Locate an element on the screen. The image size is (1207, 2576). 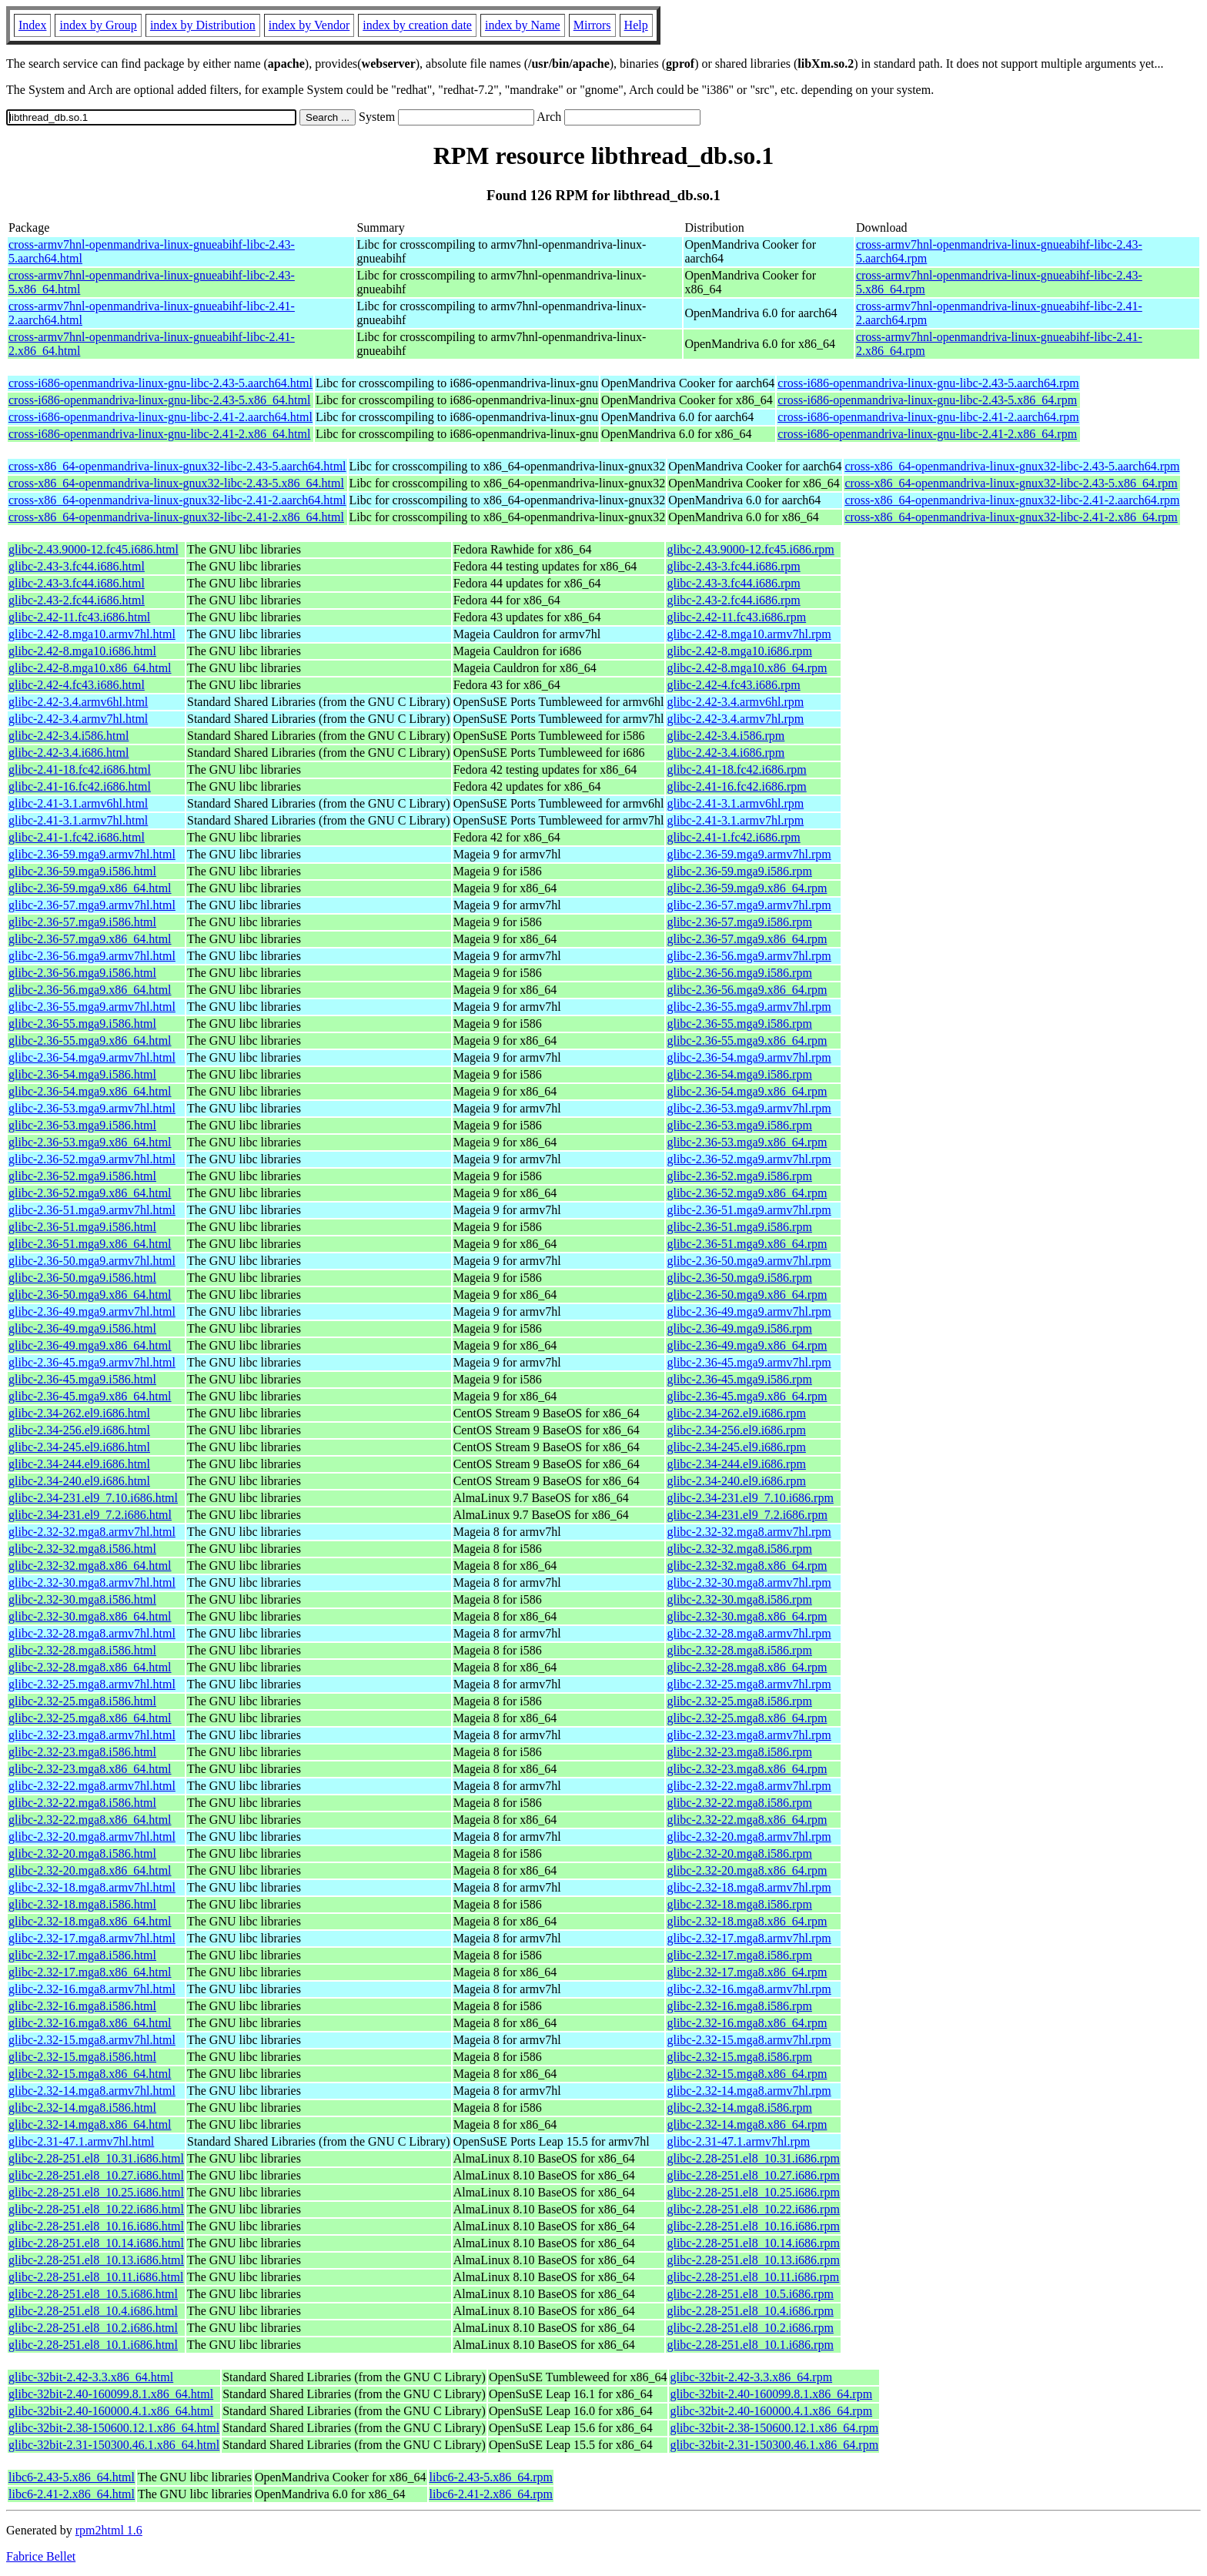
Help is located at coordinates (636, 25).